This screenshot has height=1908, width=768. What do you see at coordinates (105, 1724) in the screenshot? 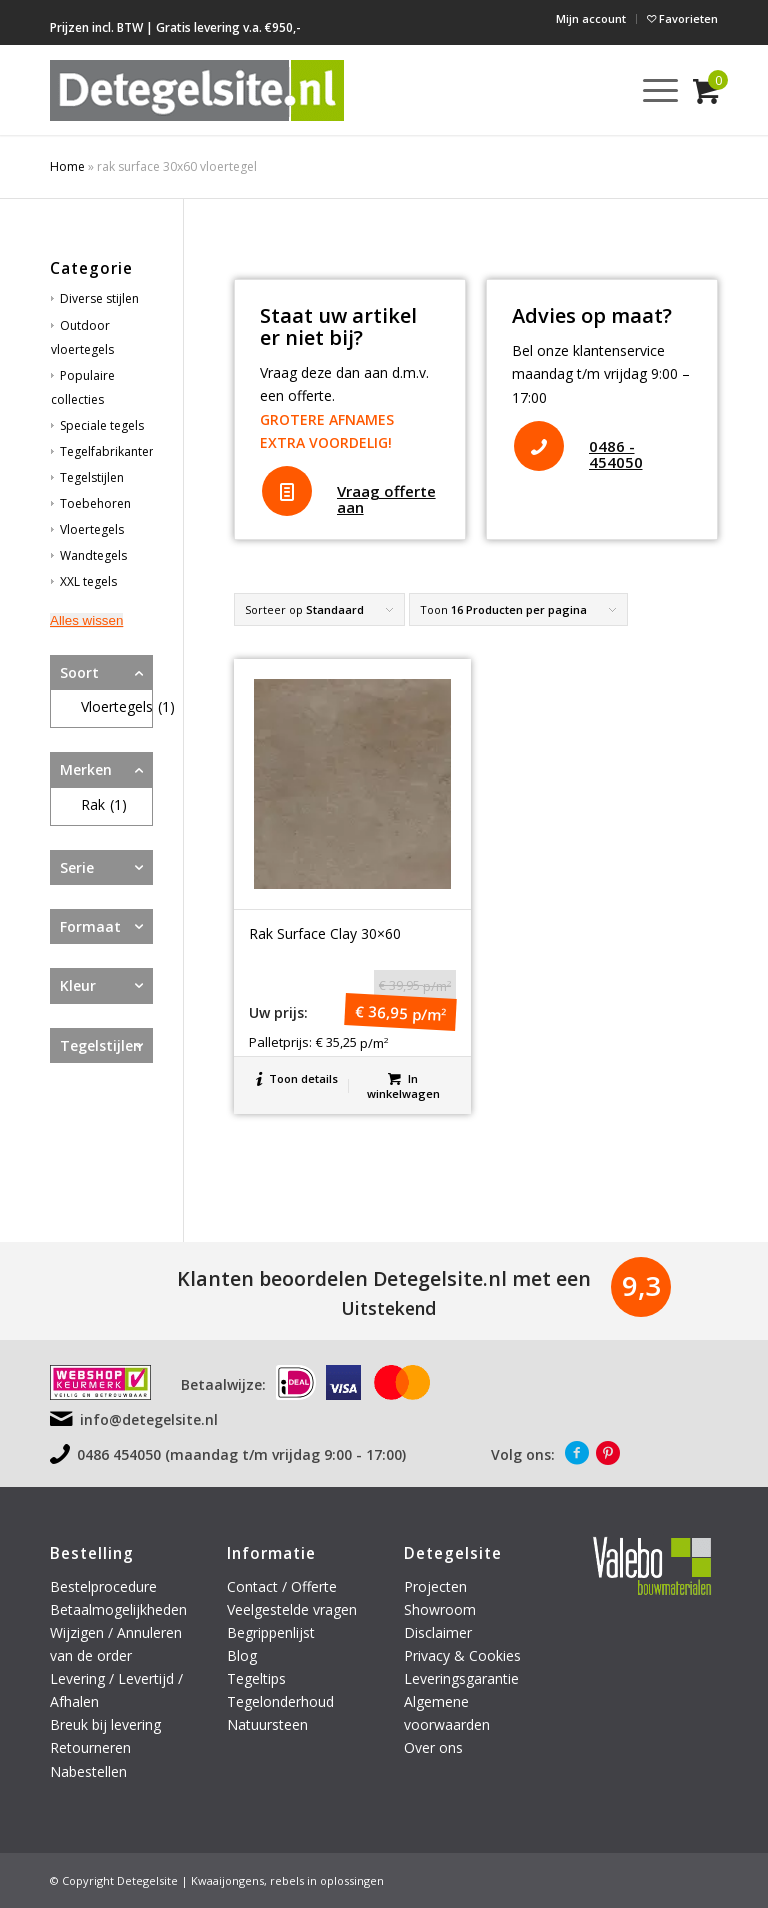
I see `Breuk bij levering` at bounding box center [105, 1724].